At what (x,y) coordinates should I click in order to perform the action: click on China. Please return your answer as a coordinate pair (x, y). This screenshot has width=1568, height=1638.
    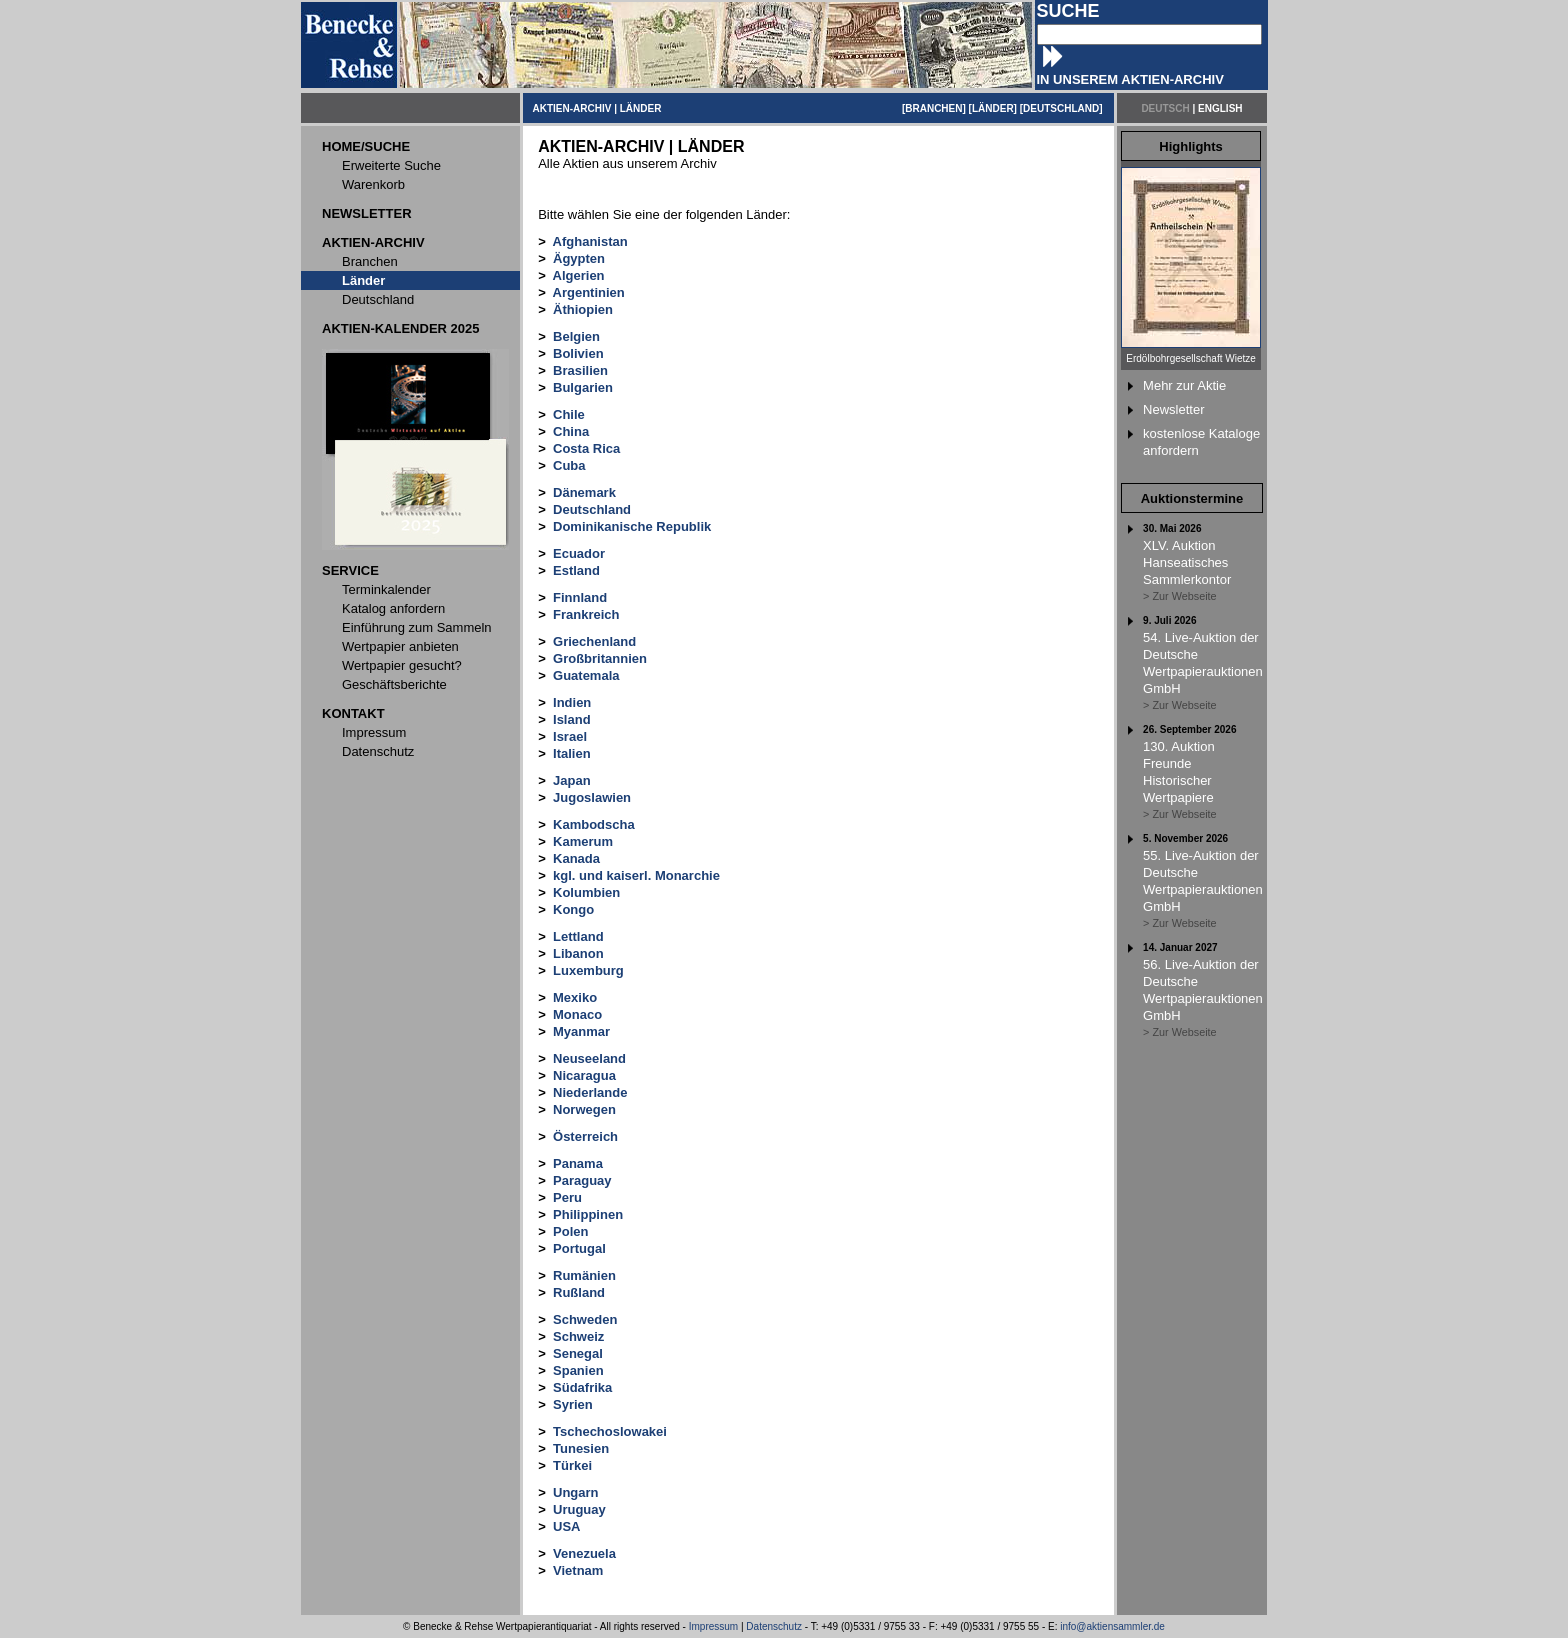
    Looking at the image, I should click on (571, 431).